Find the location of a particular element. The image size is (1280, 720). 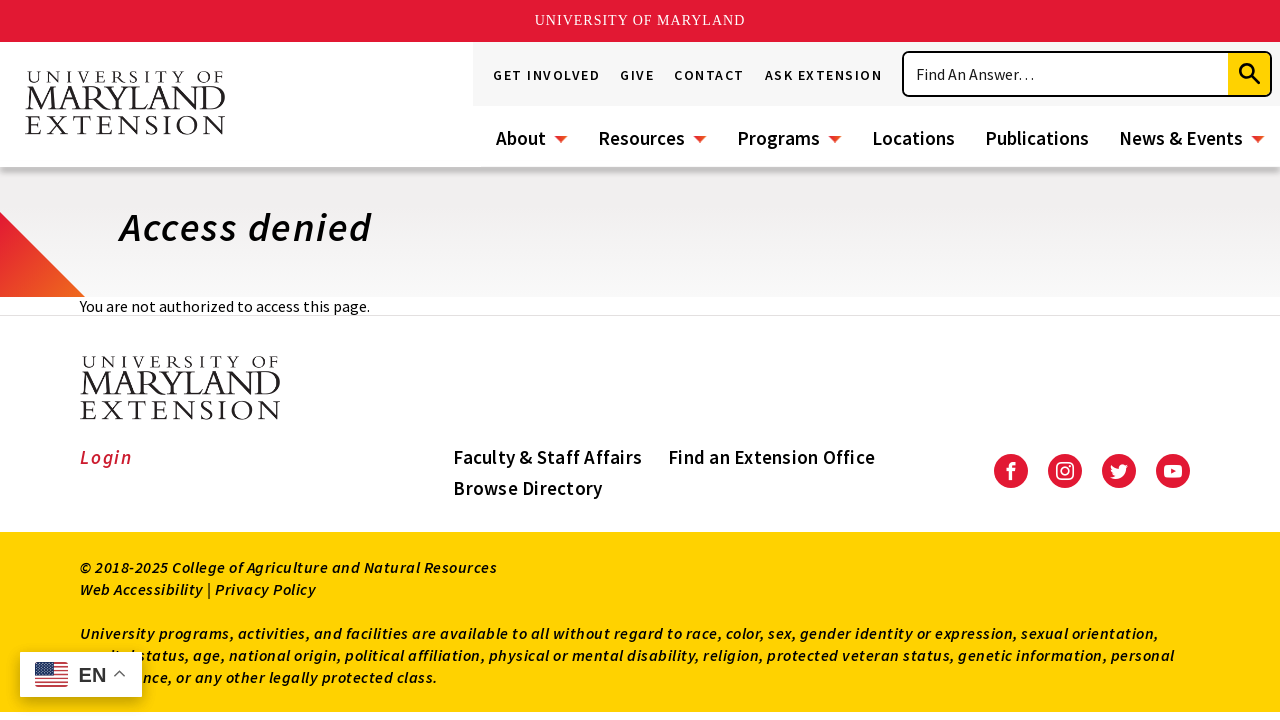

Browse Directory is located at coordinates (527, 488).